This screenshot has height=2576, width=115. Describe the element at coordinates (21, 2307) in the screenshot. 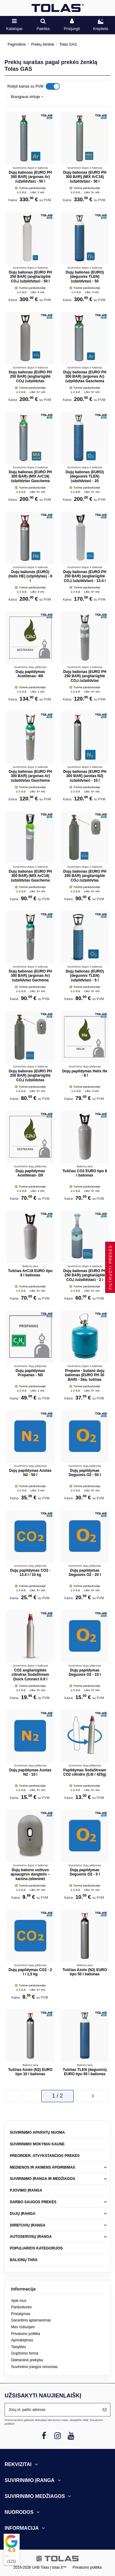

I see `Parduotuvės` at that location.